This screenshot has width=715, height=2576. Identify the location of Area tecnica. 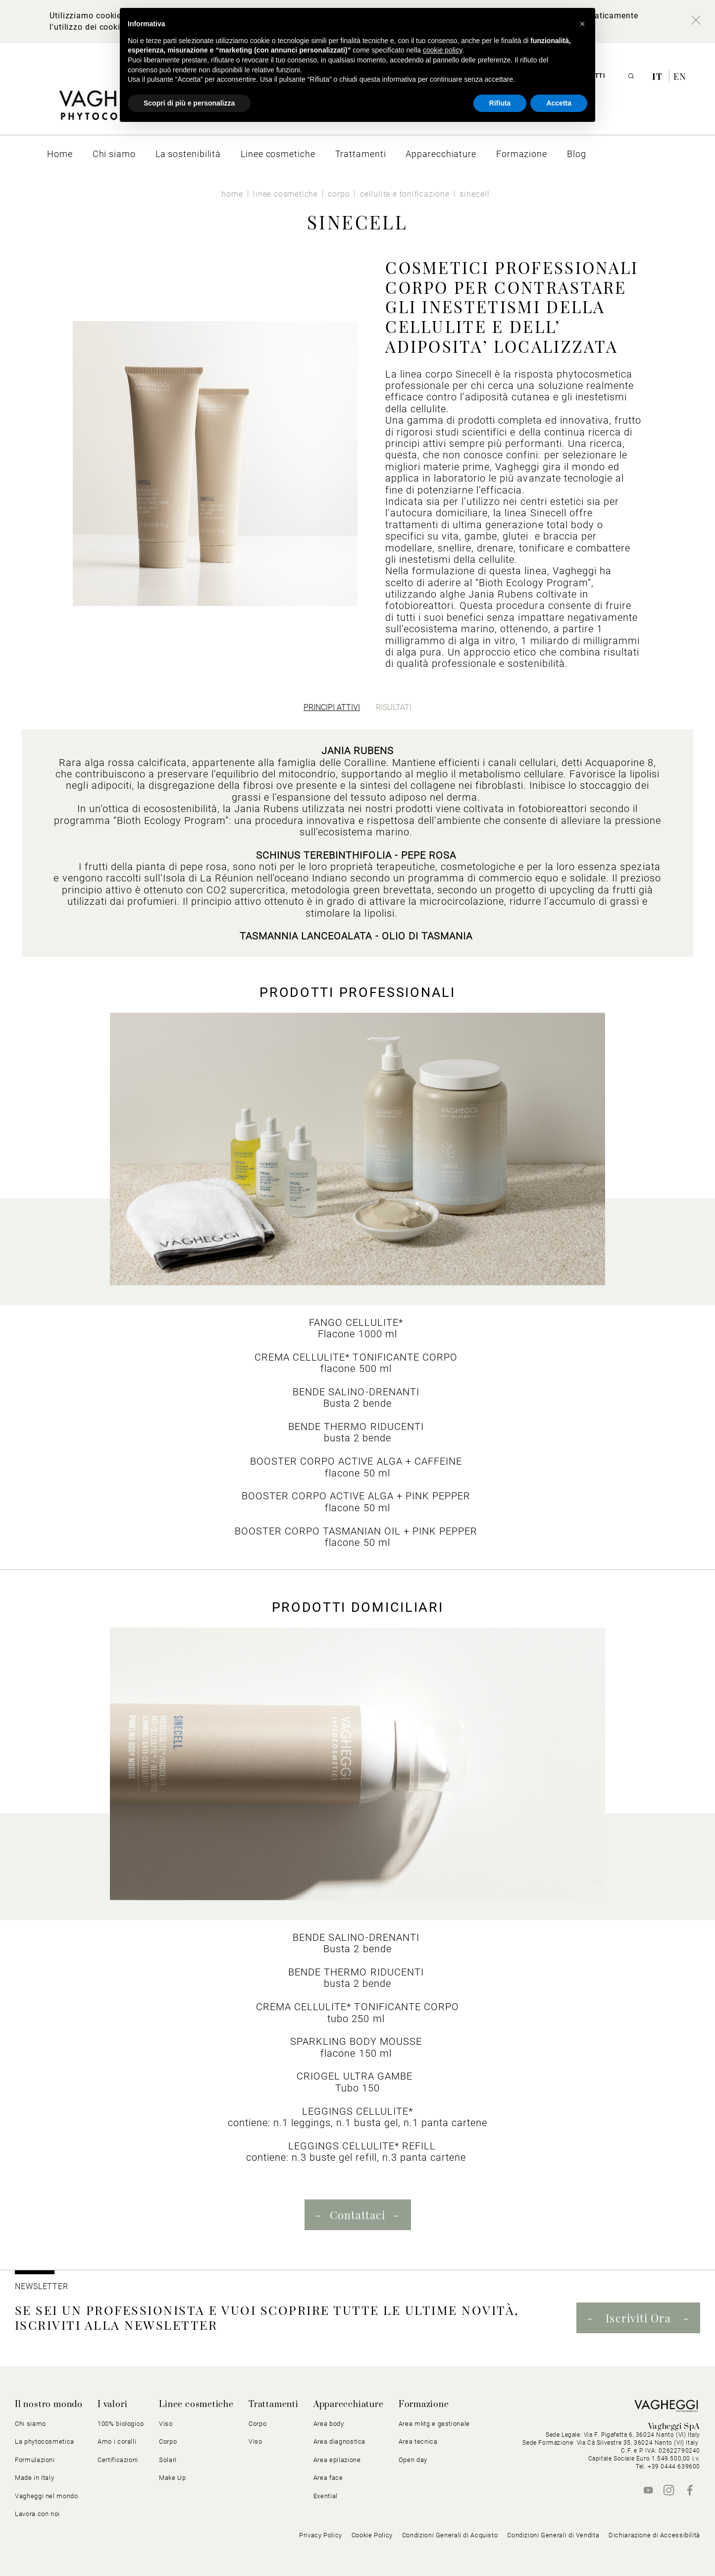
(418, 2441).